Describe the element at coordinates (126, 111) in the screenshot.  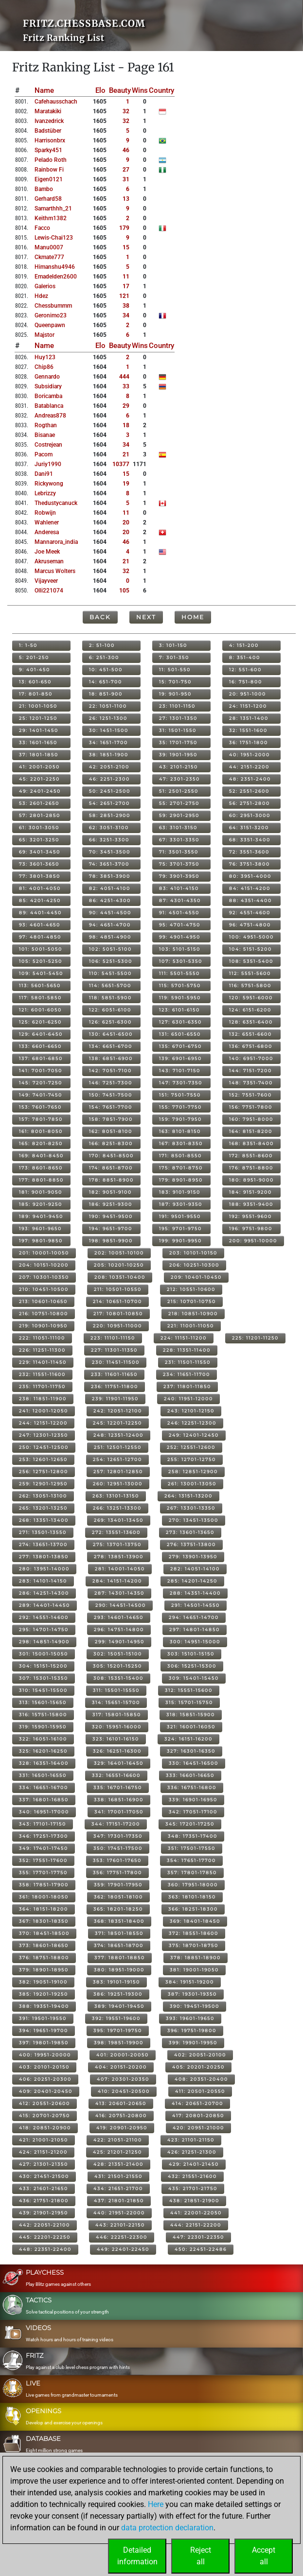
I see `32` at that location.